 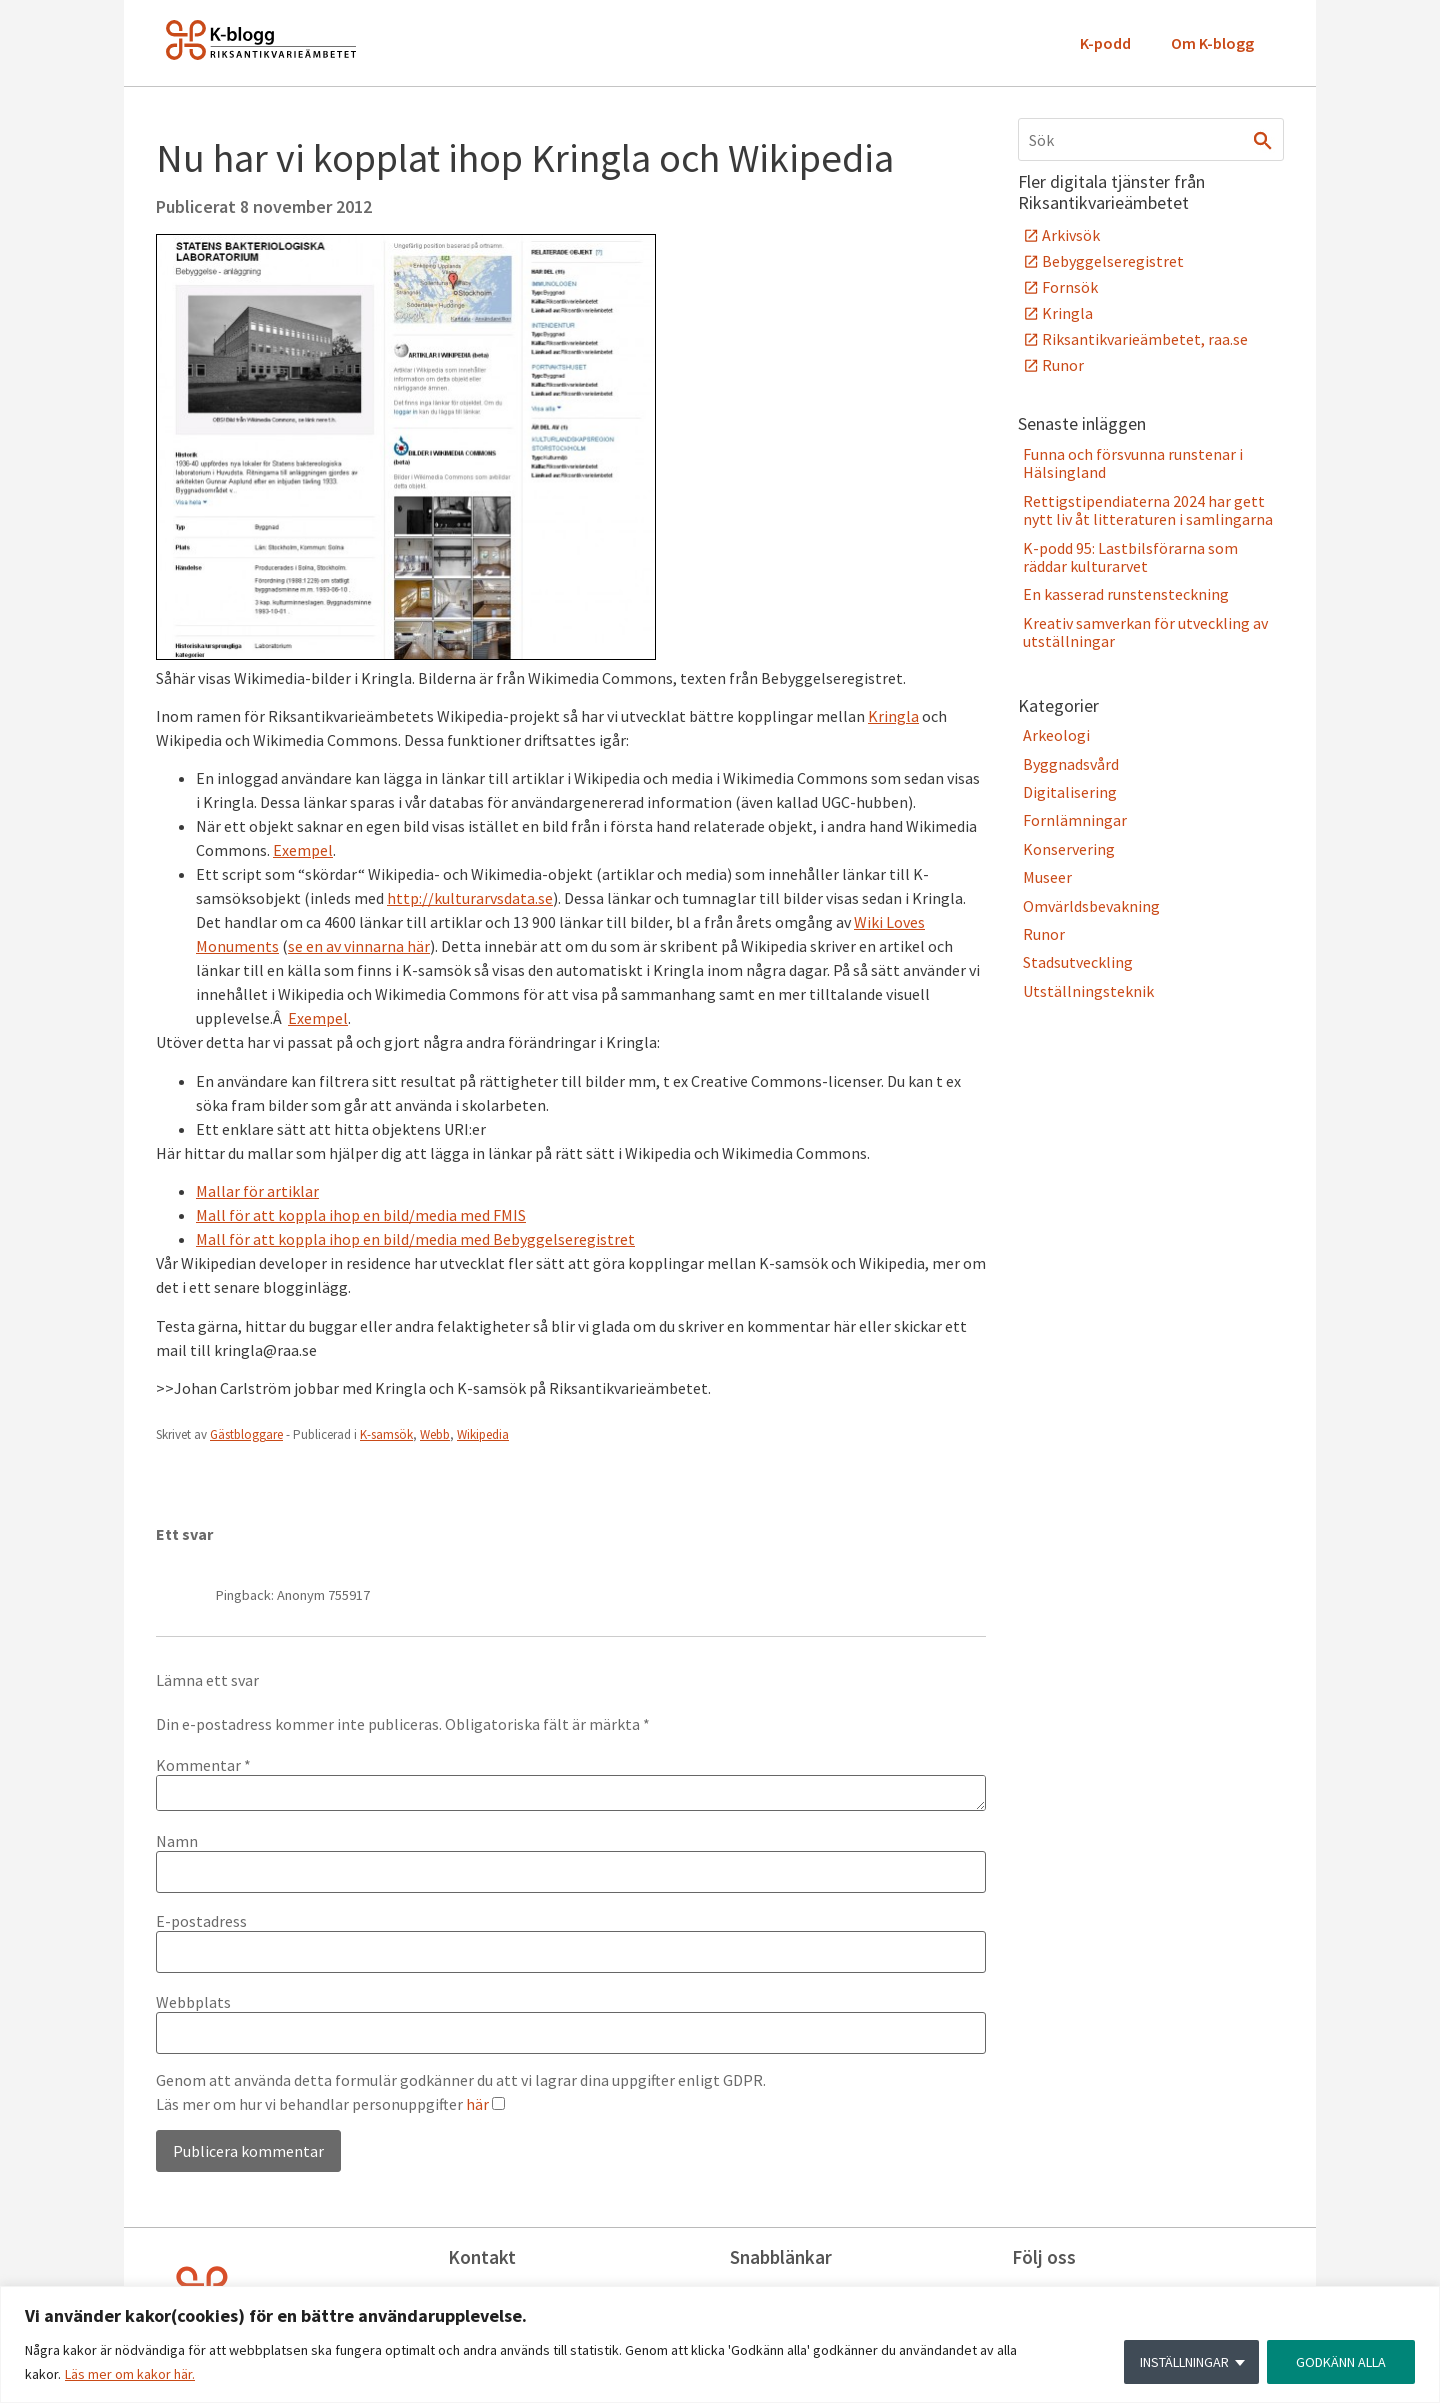 I want to click on Fornlämningar, so click(x=1075, y=820).